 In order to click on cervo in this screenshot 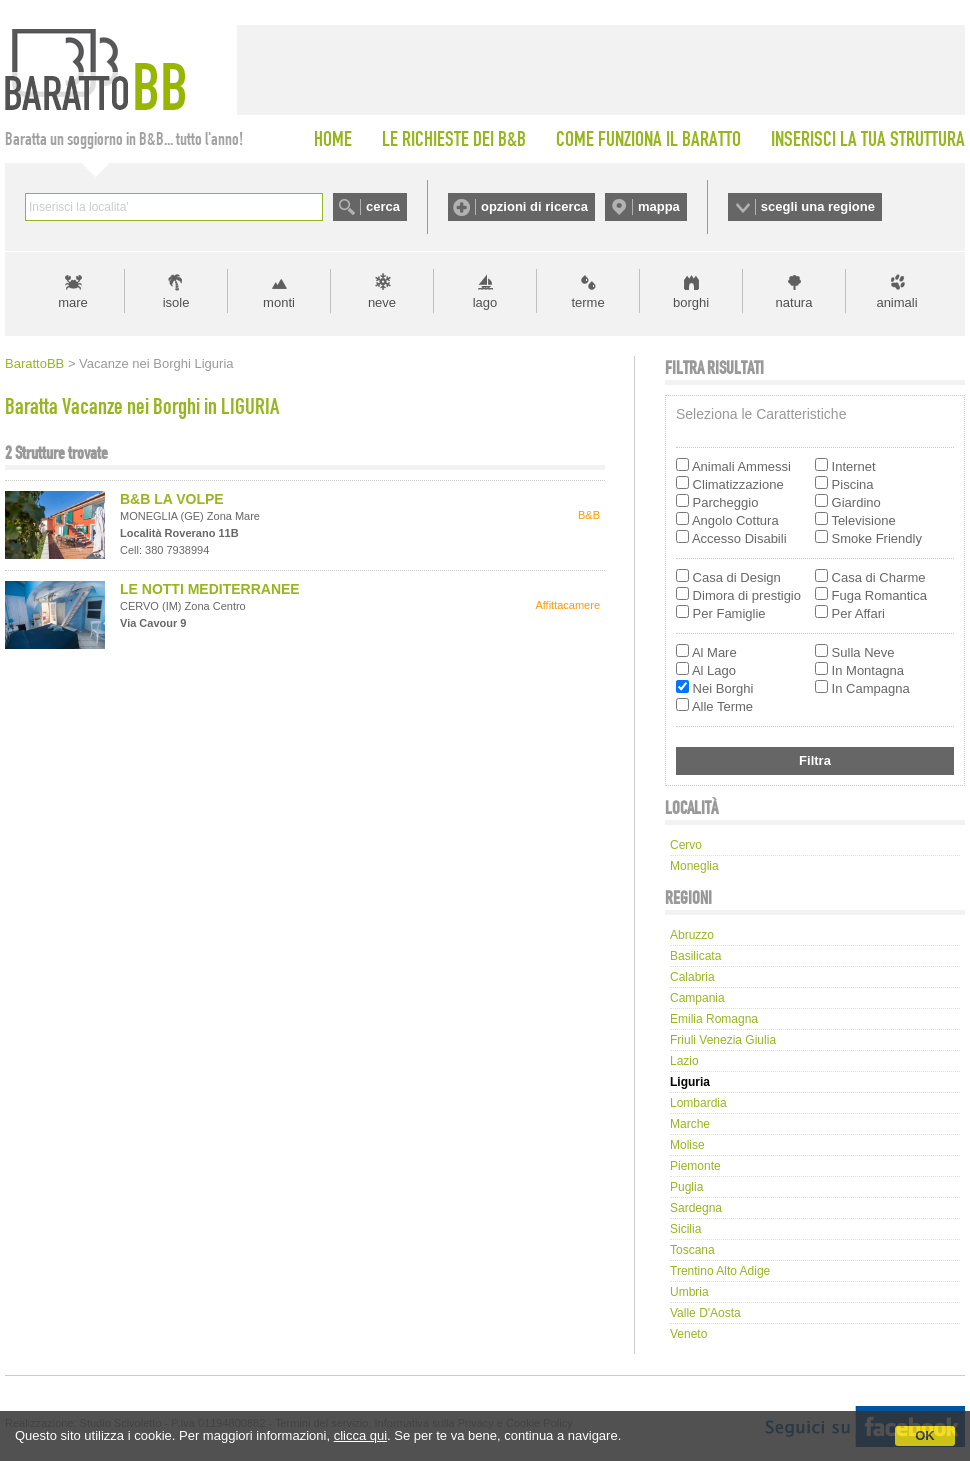, I will do `click(686, 845)`.